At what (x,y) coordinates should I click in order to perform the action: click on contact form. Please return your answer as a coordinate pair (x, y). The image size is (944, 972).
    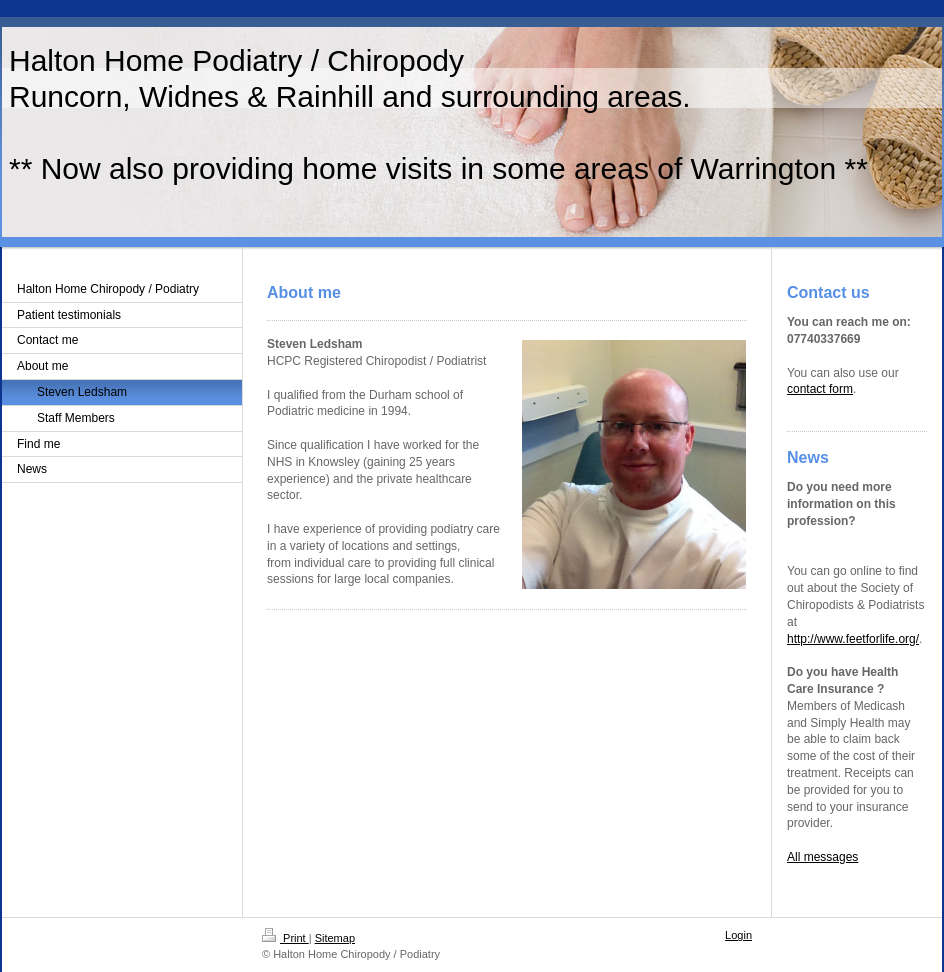
    Looking at the image, I should click on (820, 389).